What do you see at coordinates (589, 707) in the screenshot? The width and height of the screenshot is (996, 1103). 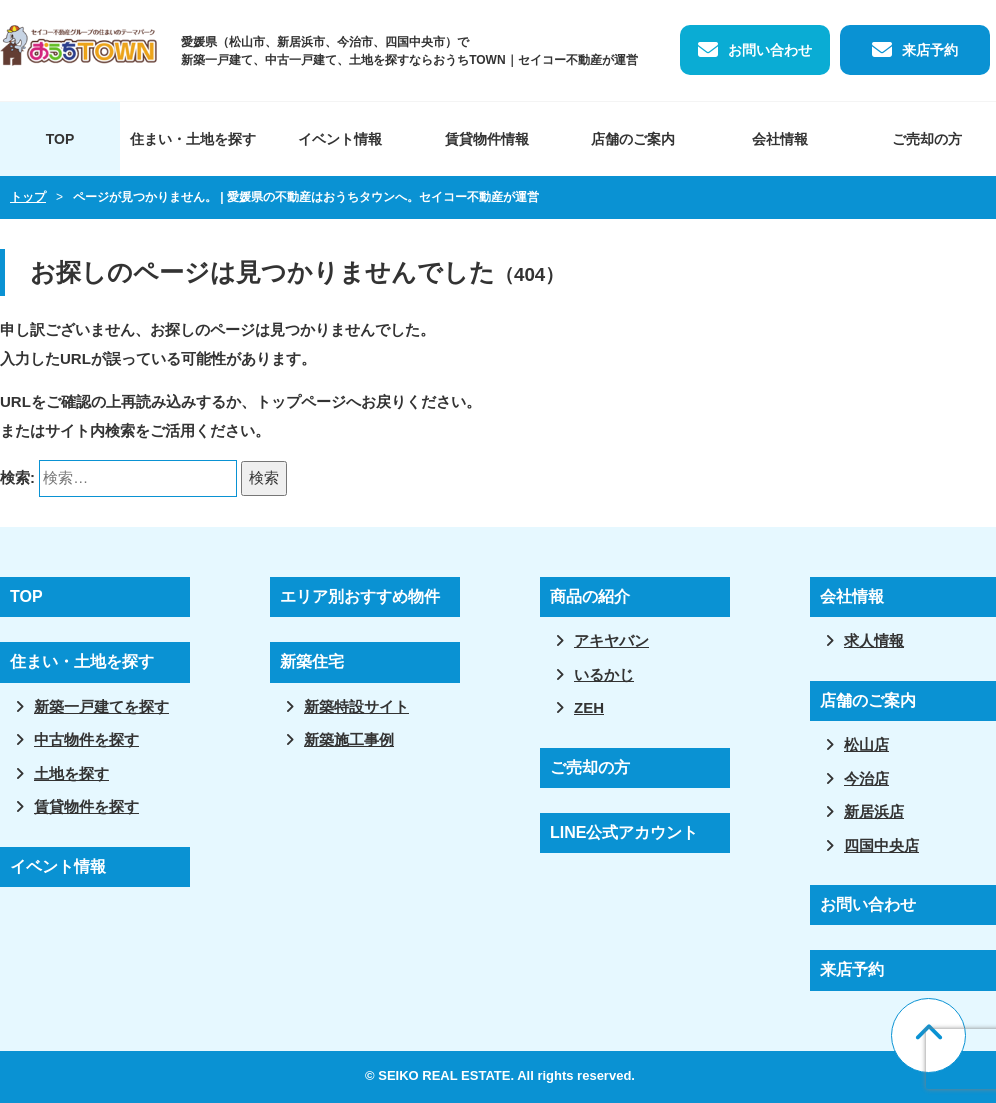 I see `ZEH` at bounding box center [589, 707].